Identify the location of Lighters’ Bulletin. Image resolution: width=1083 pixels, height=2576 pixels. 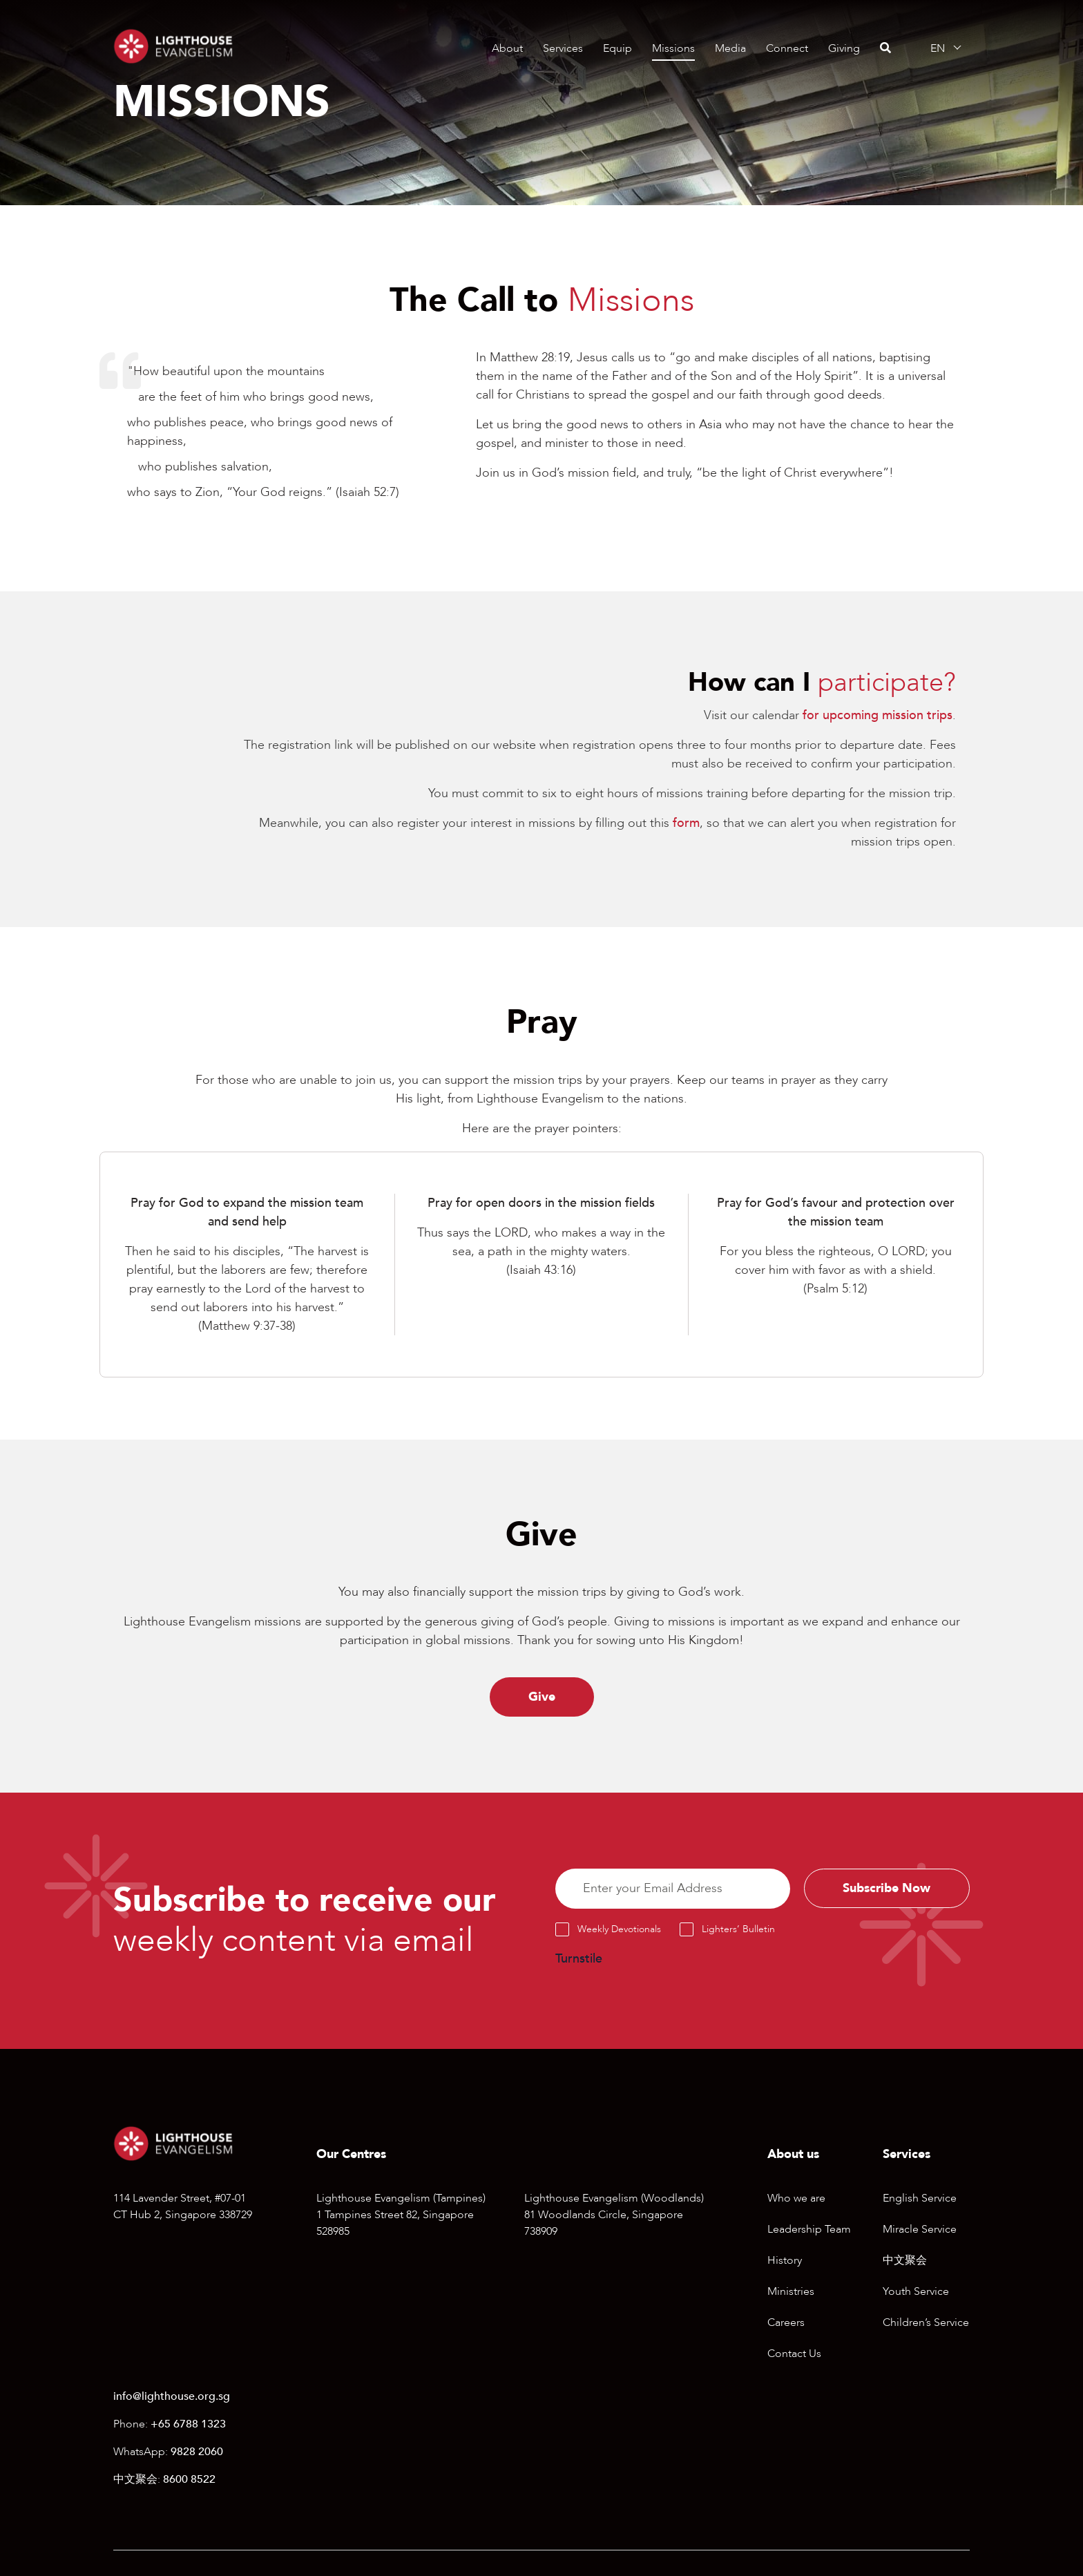
(738, 1929).